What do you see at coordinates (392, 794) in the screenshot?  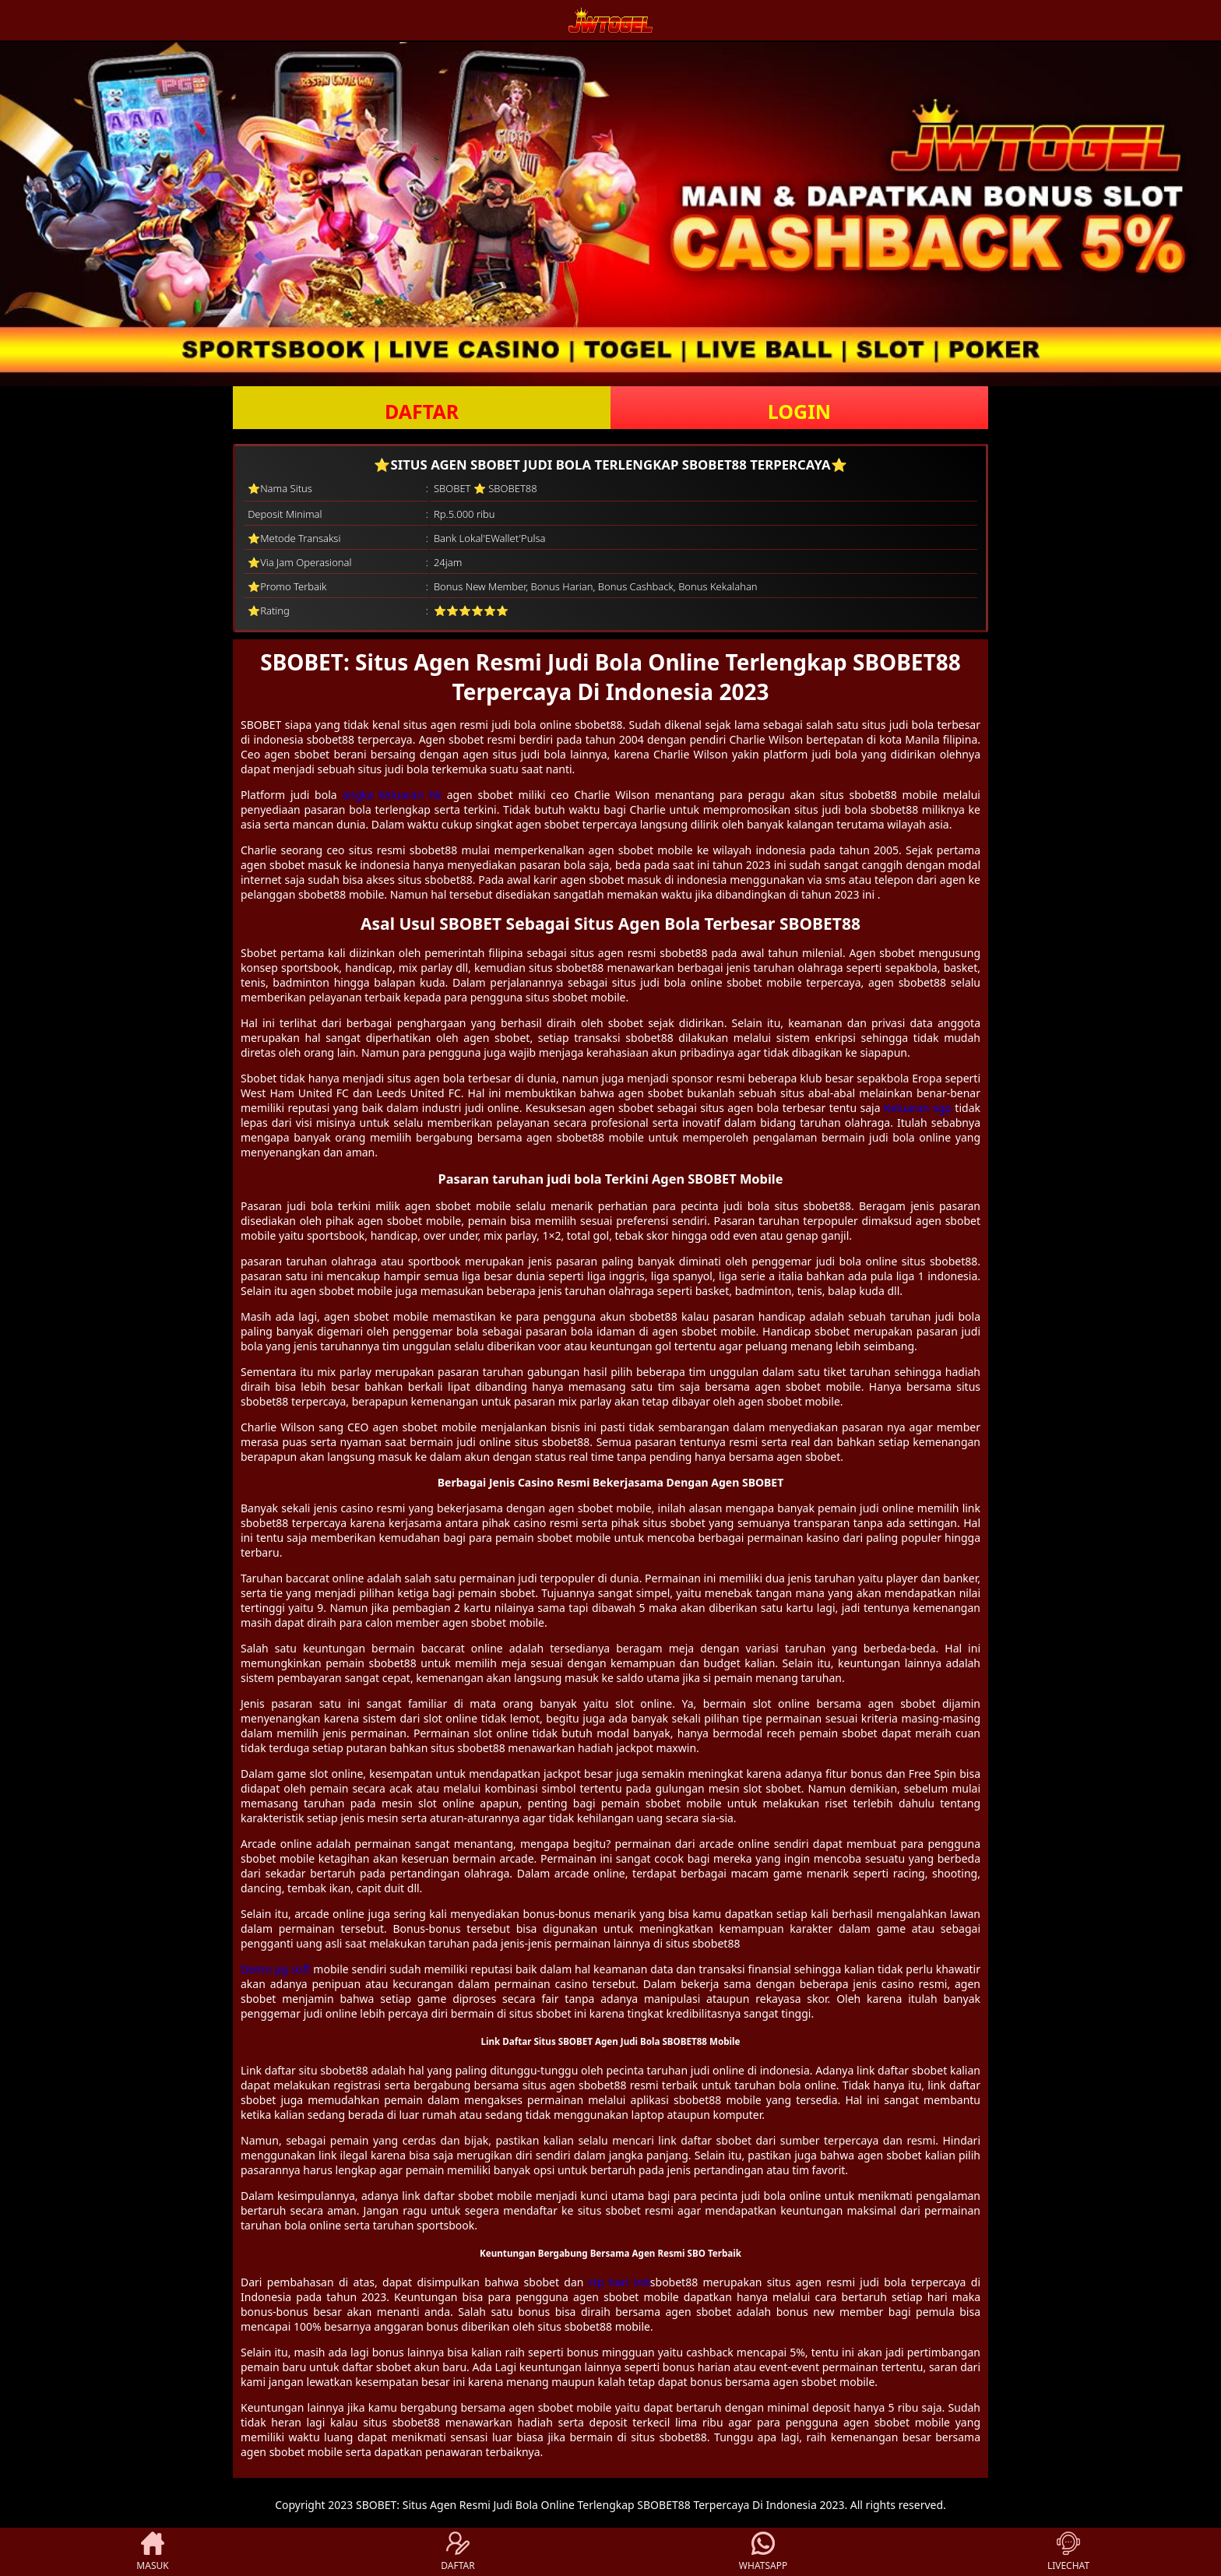 I see `angka keluaran hk` at bounding box center [392, 794].